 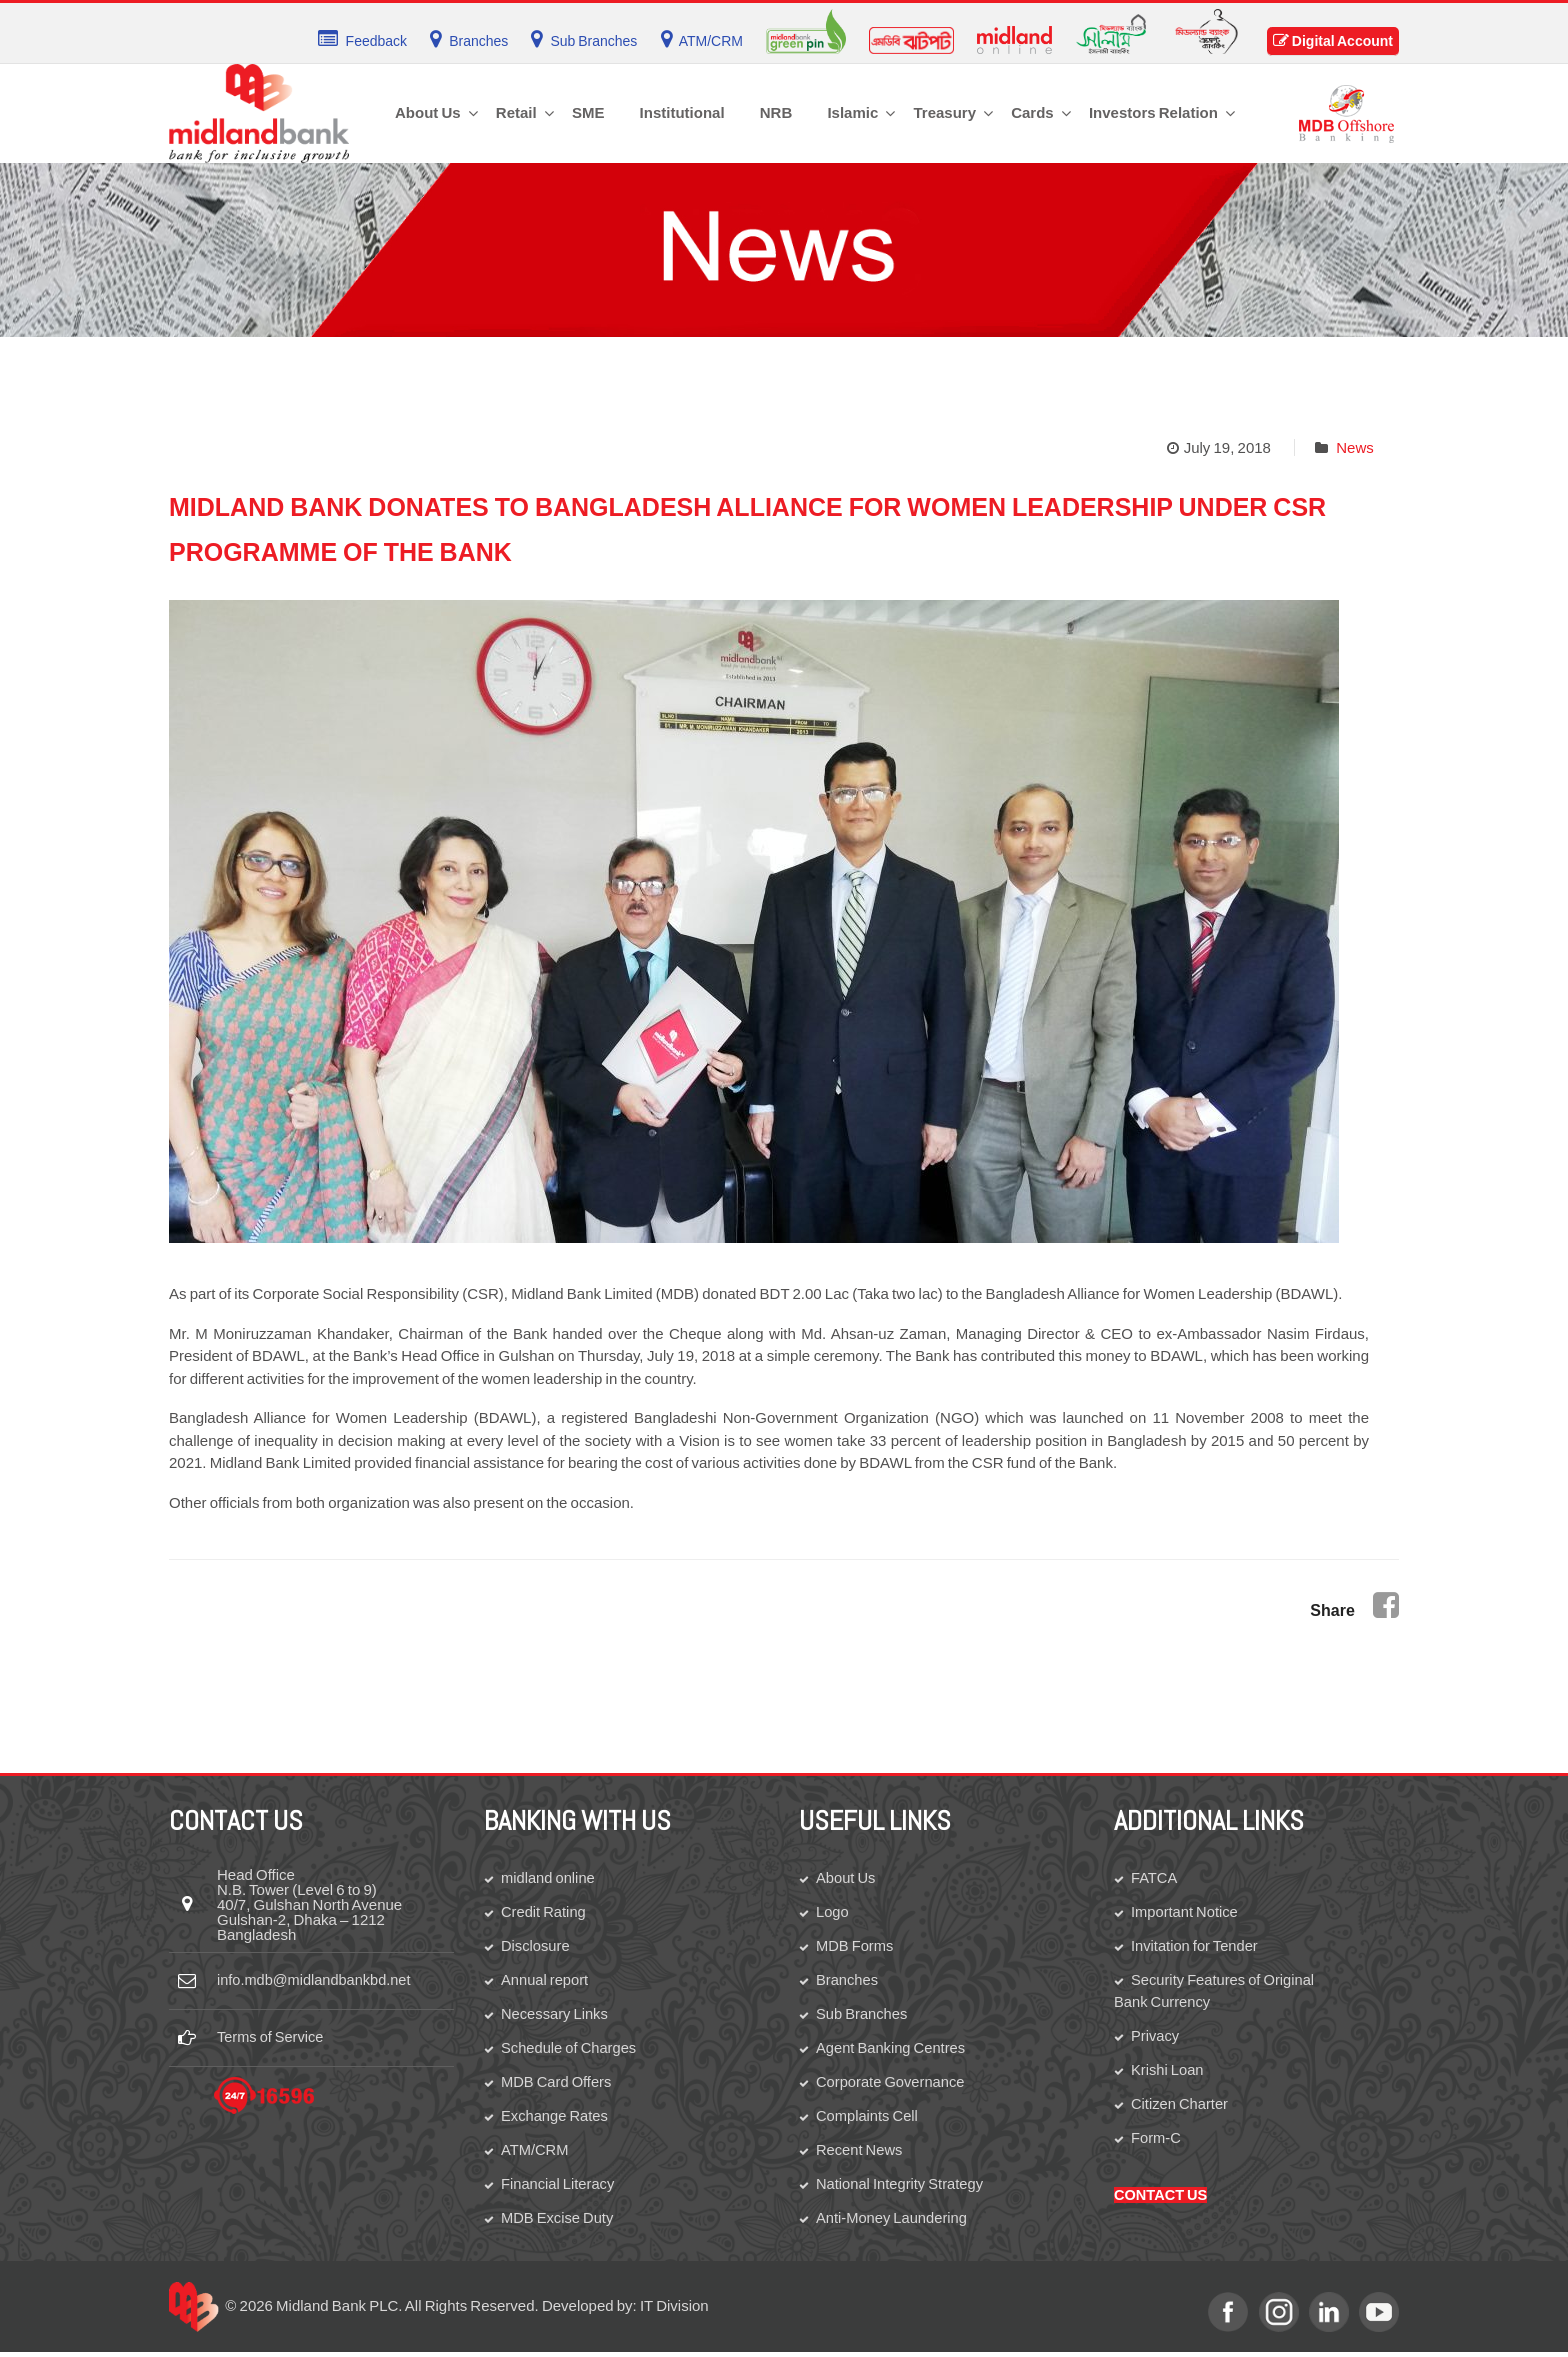 What do you see at coordinates (862, 2015) in the screenshot?
I see `Sub Branches` at bounding box center [862, 2015].